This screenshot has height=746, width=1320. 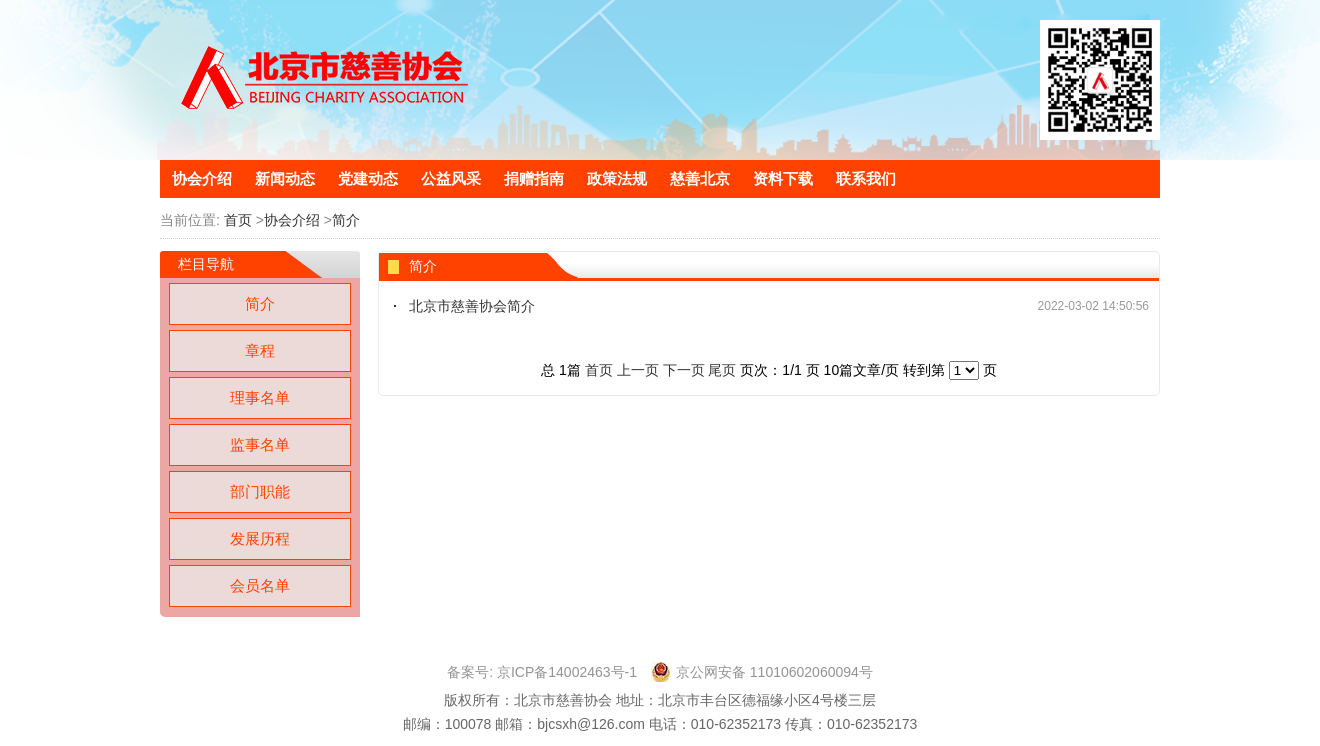 I want to click on 上一页, so click(x=638, y=370).